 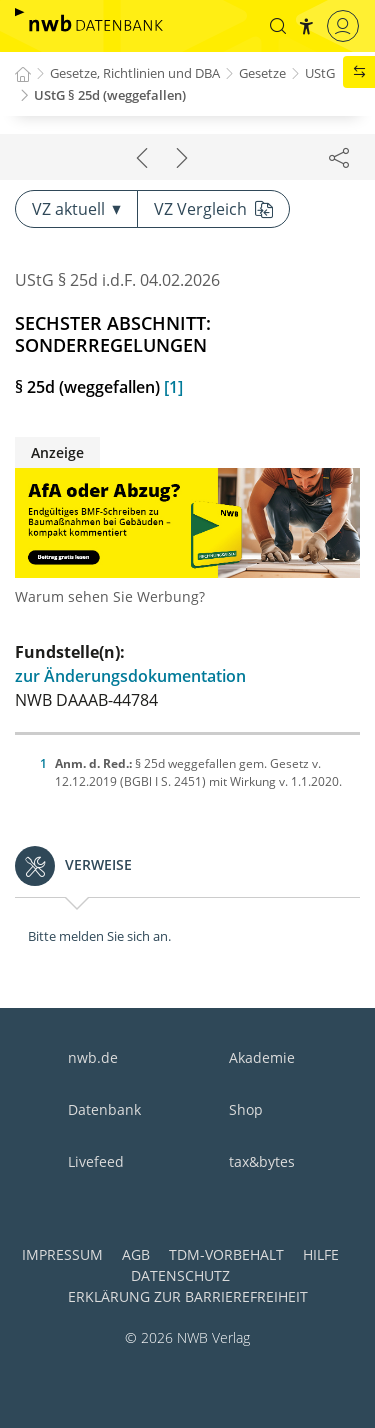 What do you see at coordinates (226, 1254) in the screenshot?
I see `TDM-Vorbehalt` at bounding box center [226, 1254].